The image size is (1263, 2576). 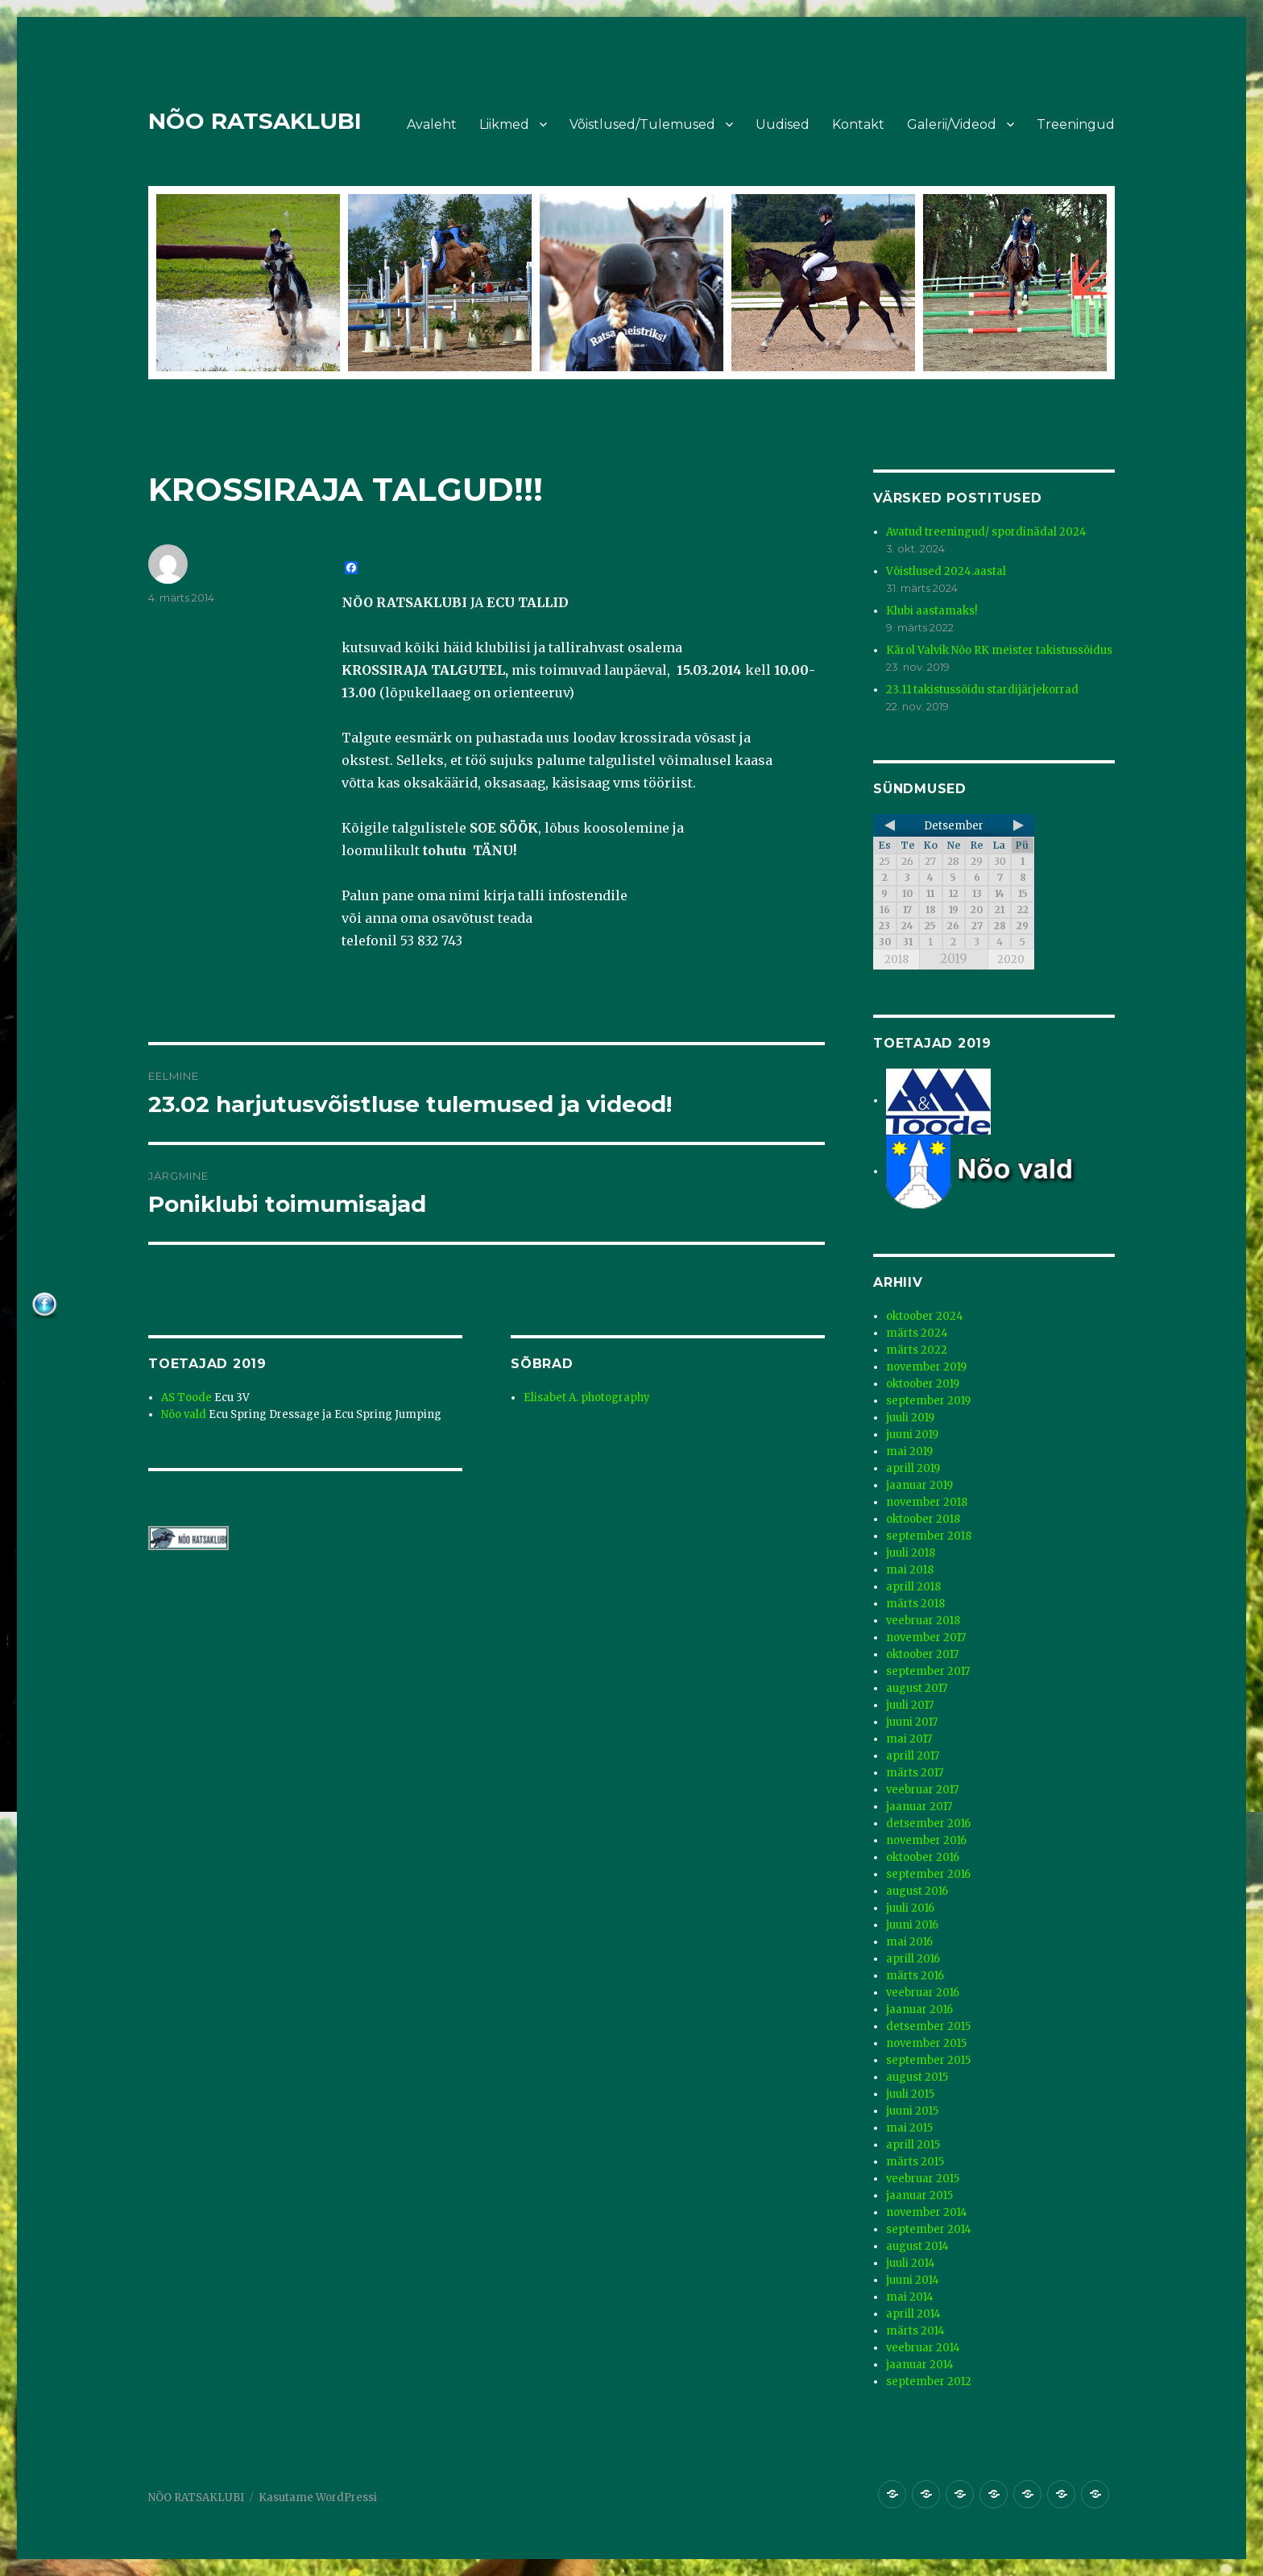 What do you see at coordinates (783, 124) in the screenshot?
I see `Uudised` at bounding box center [783, 124].